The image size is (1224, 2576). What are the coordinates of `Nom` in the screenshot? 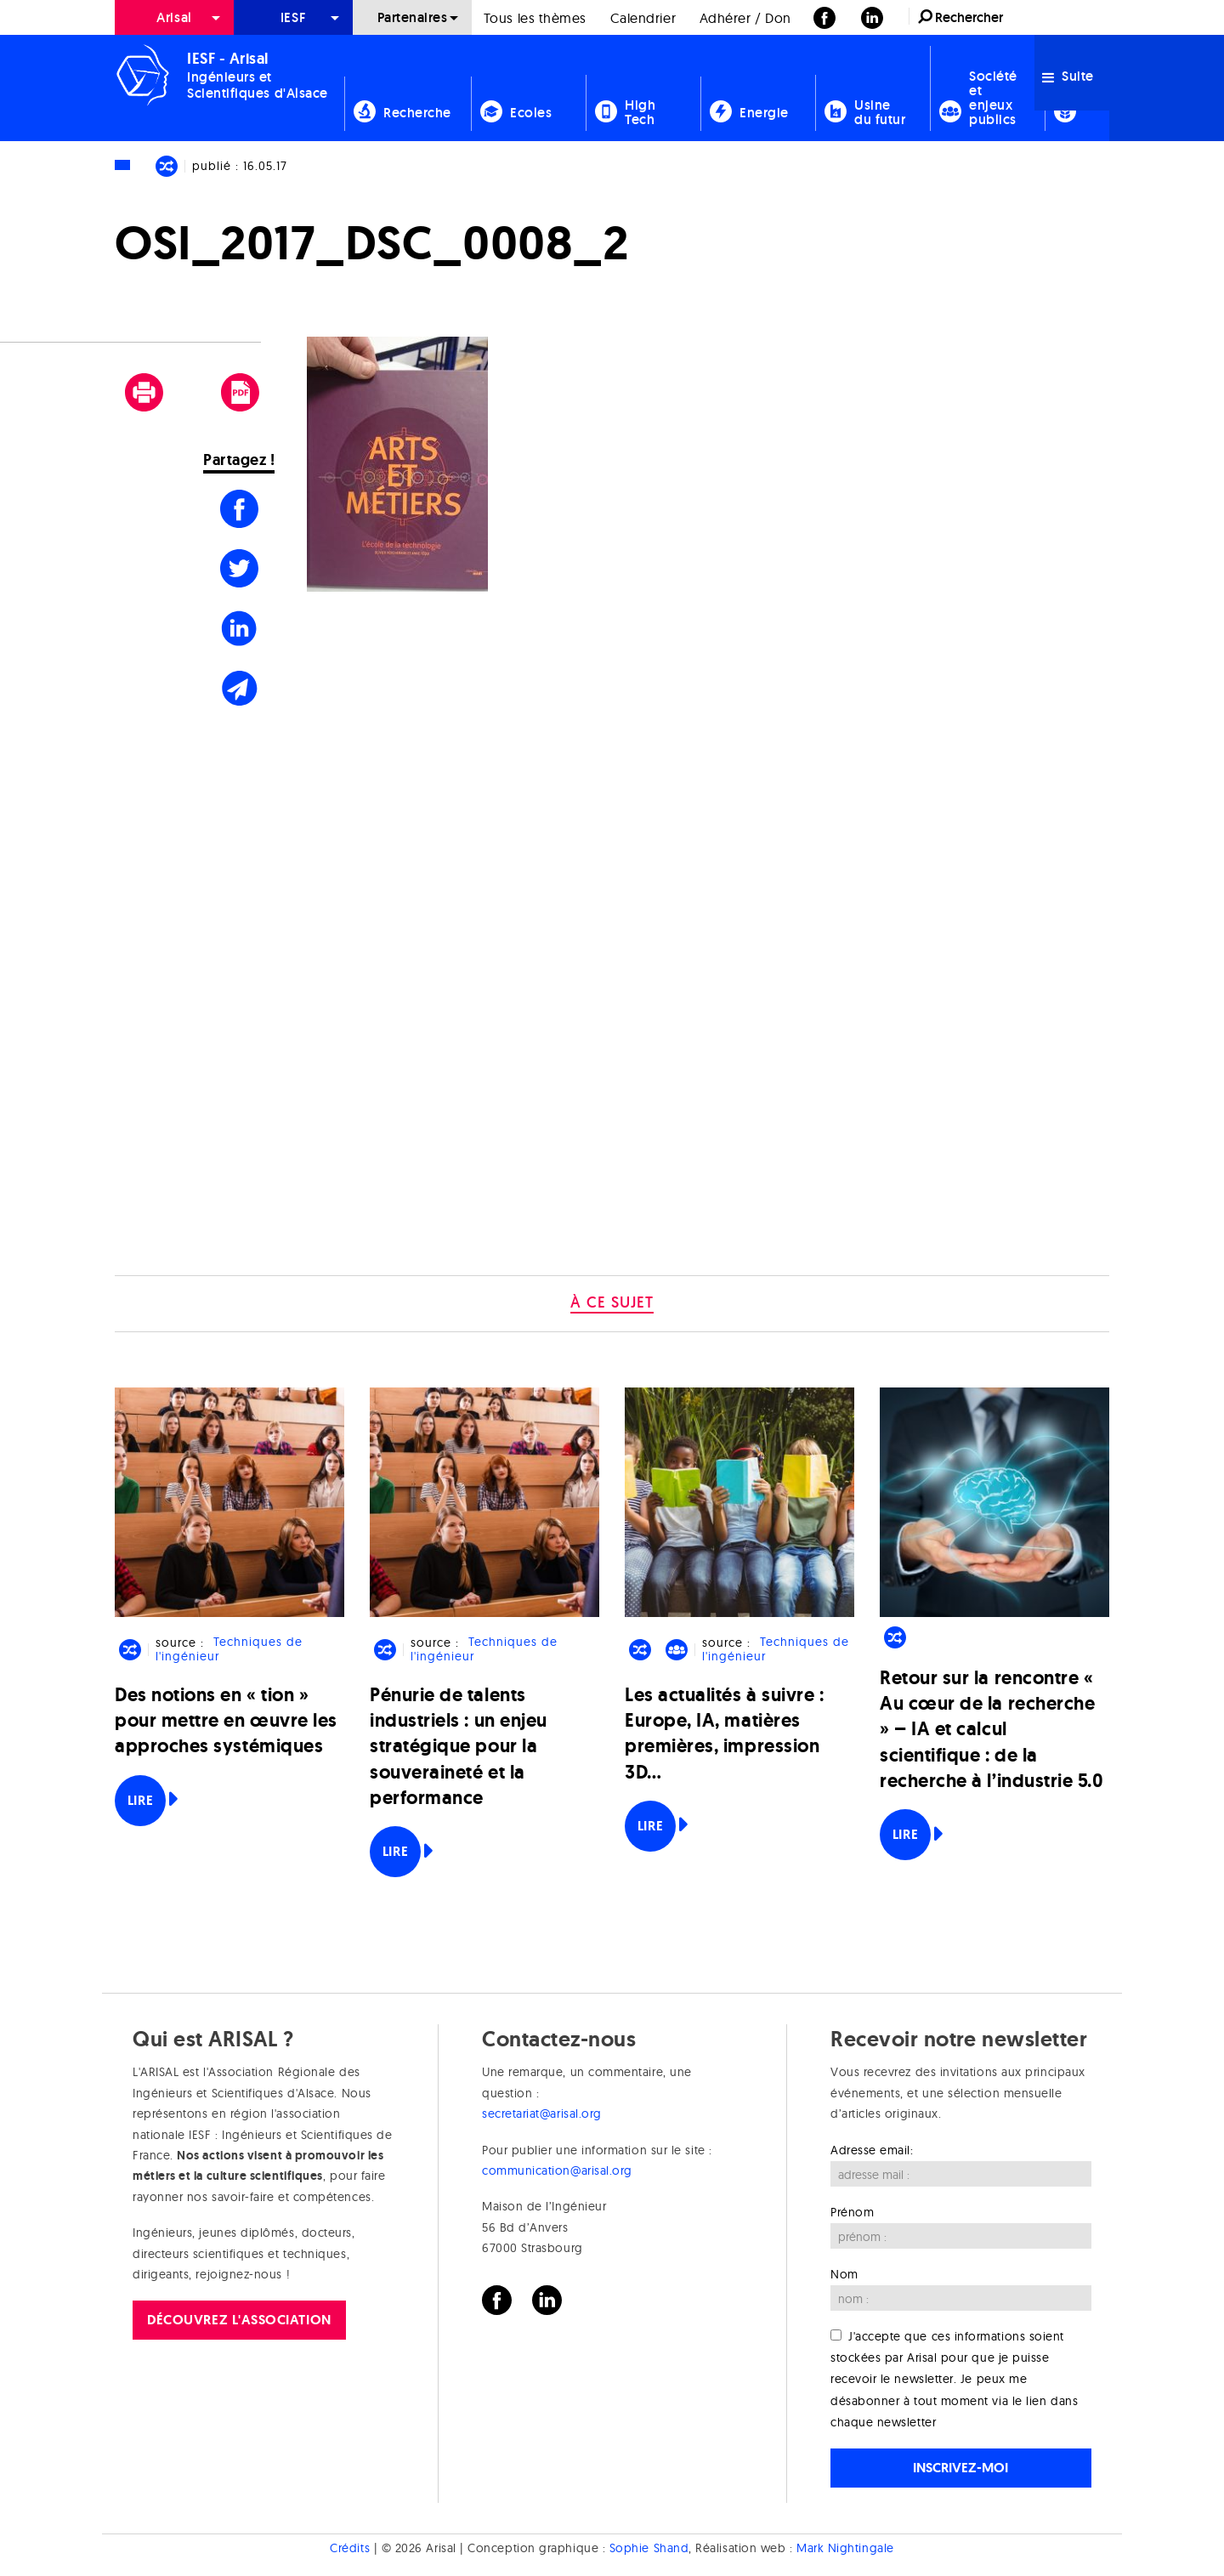 It's located at (844, 2274).